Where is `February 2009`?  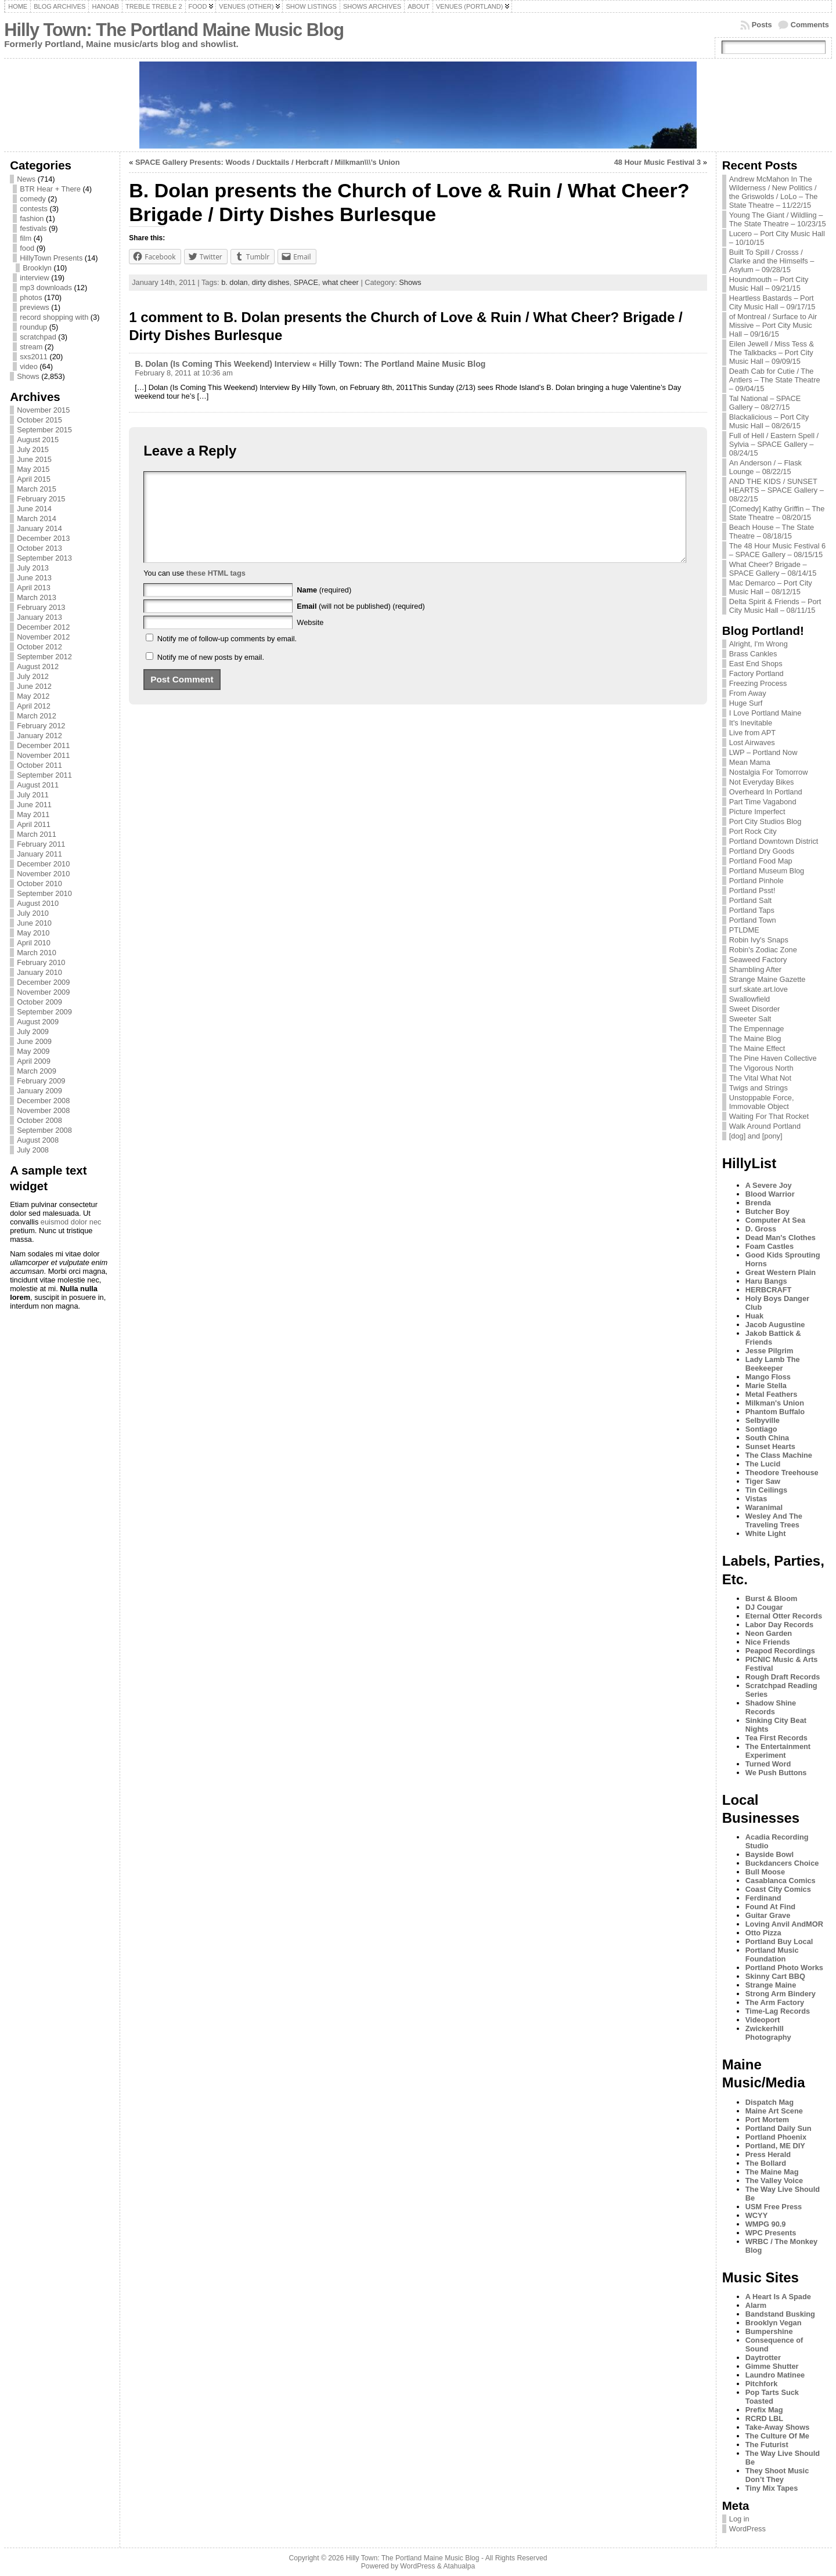 February 2009 is located at coordinates (41, 1080).